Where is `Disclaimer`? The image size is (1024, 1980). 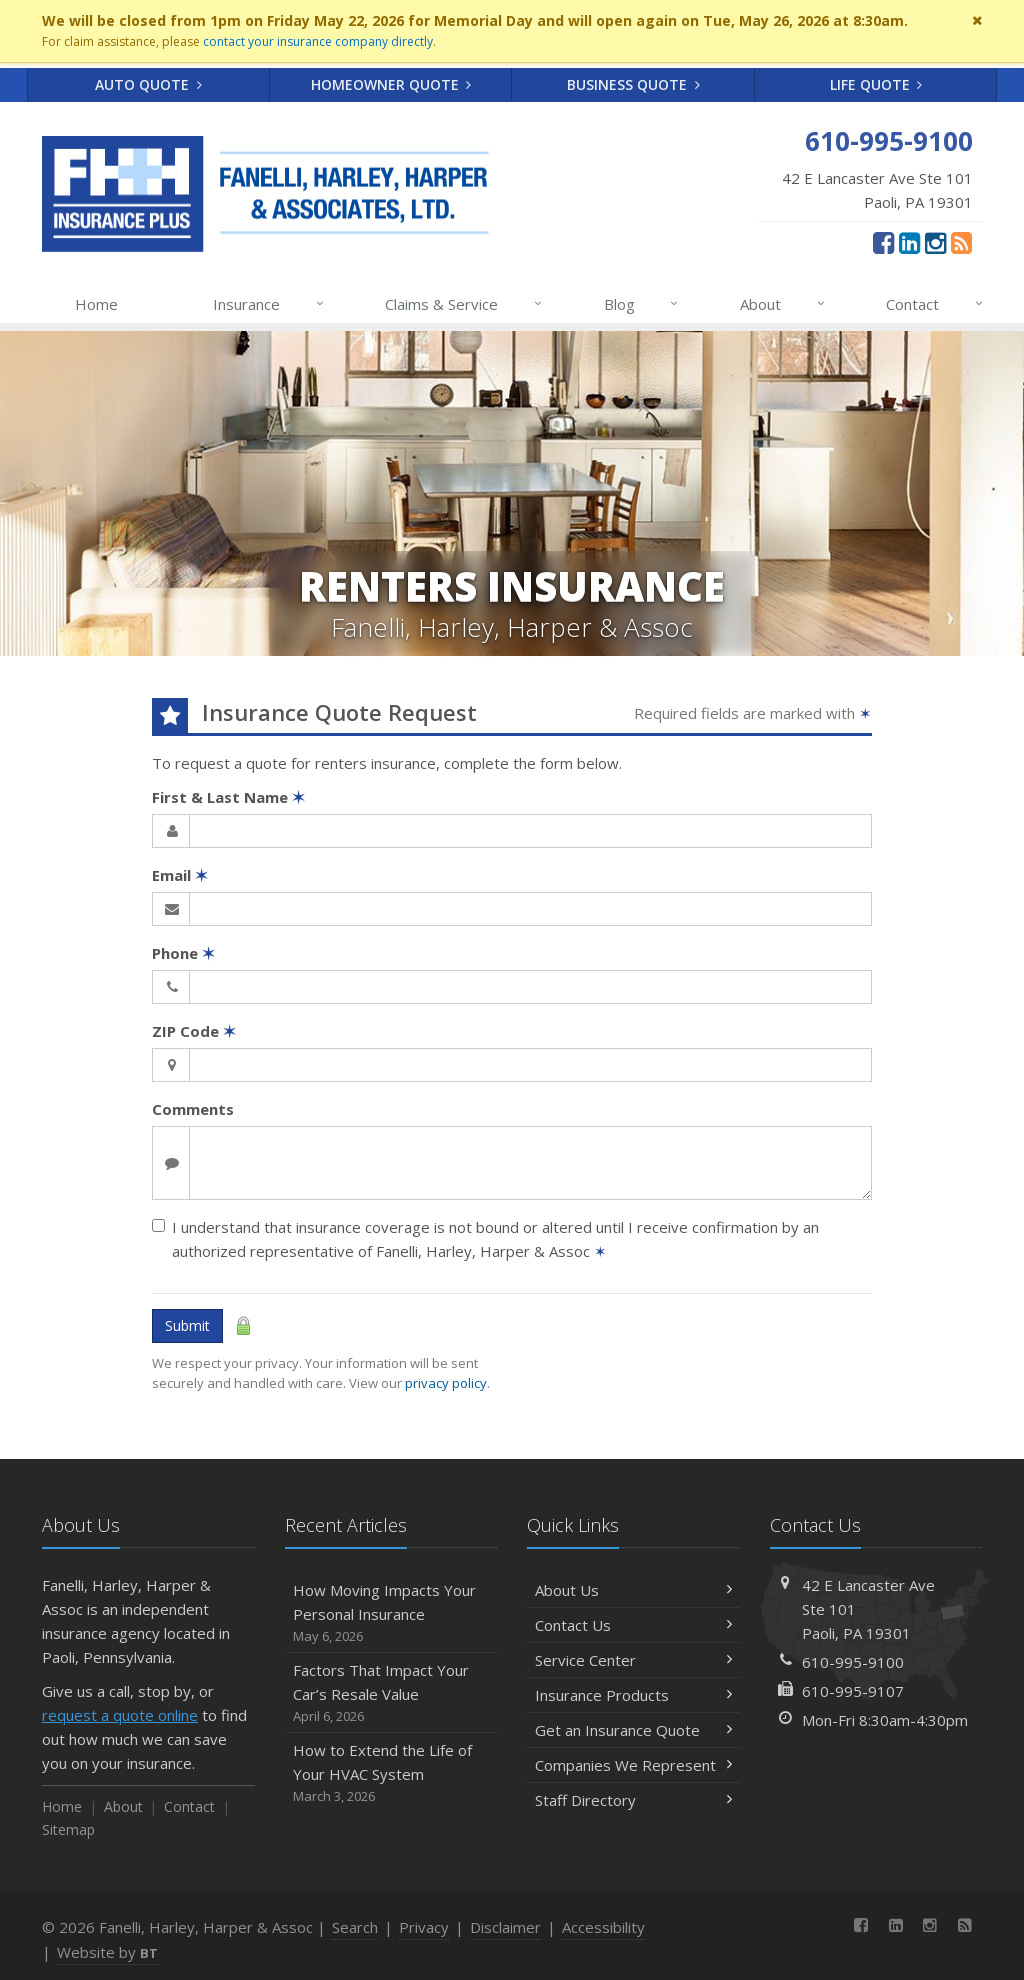 Disclaimer is located at coordinates (505, 1927).